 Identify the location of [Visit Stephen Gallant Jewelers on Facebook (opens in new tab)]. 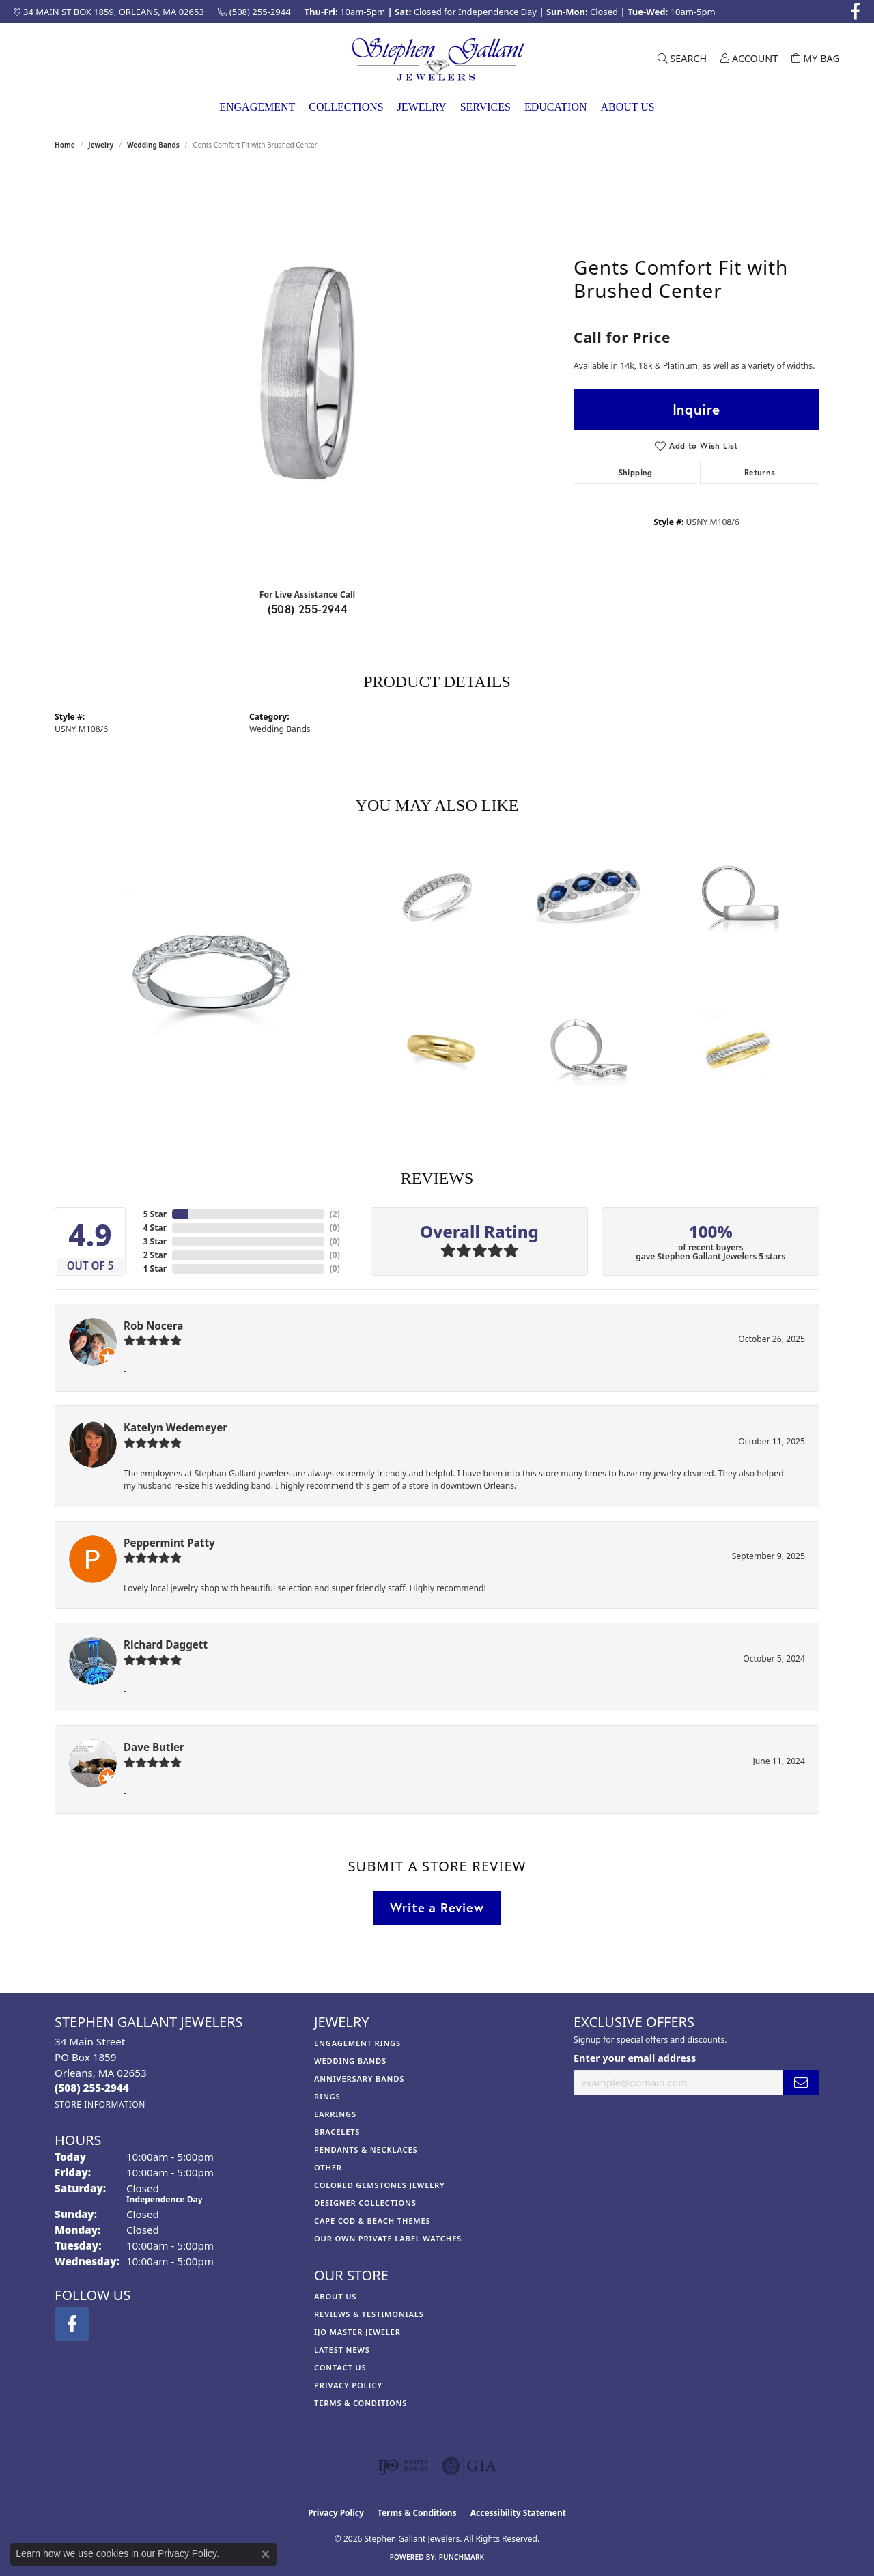
(855, 11).